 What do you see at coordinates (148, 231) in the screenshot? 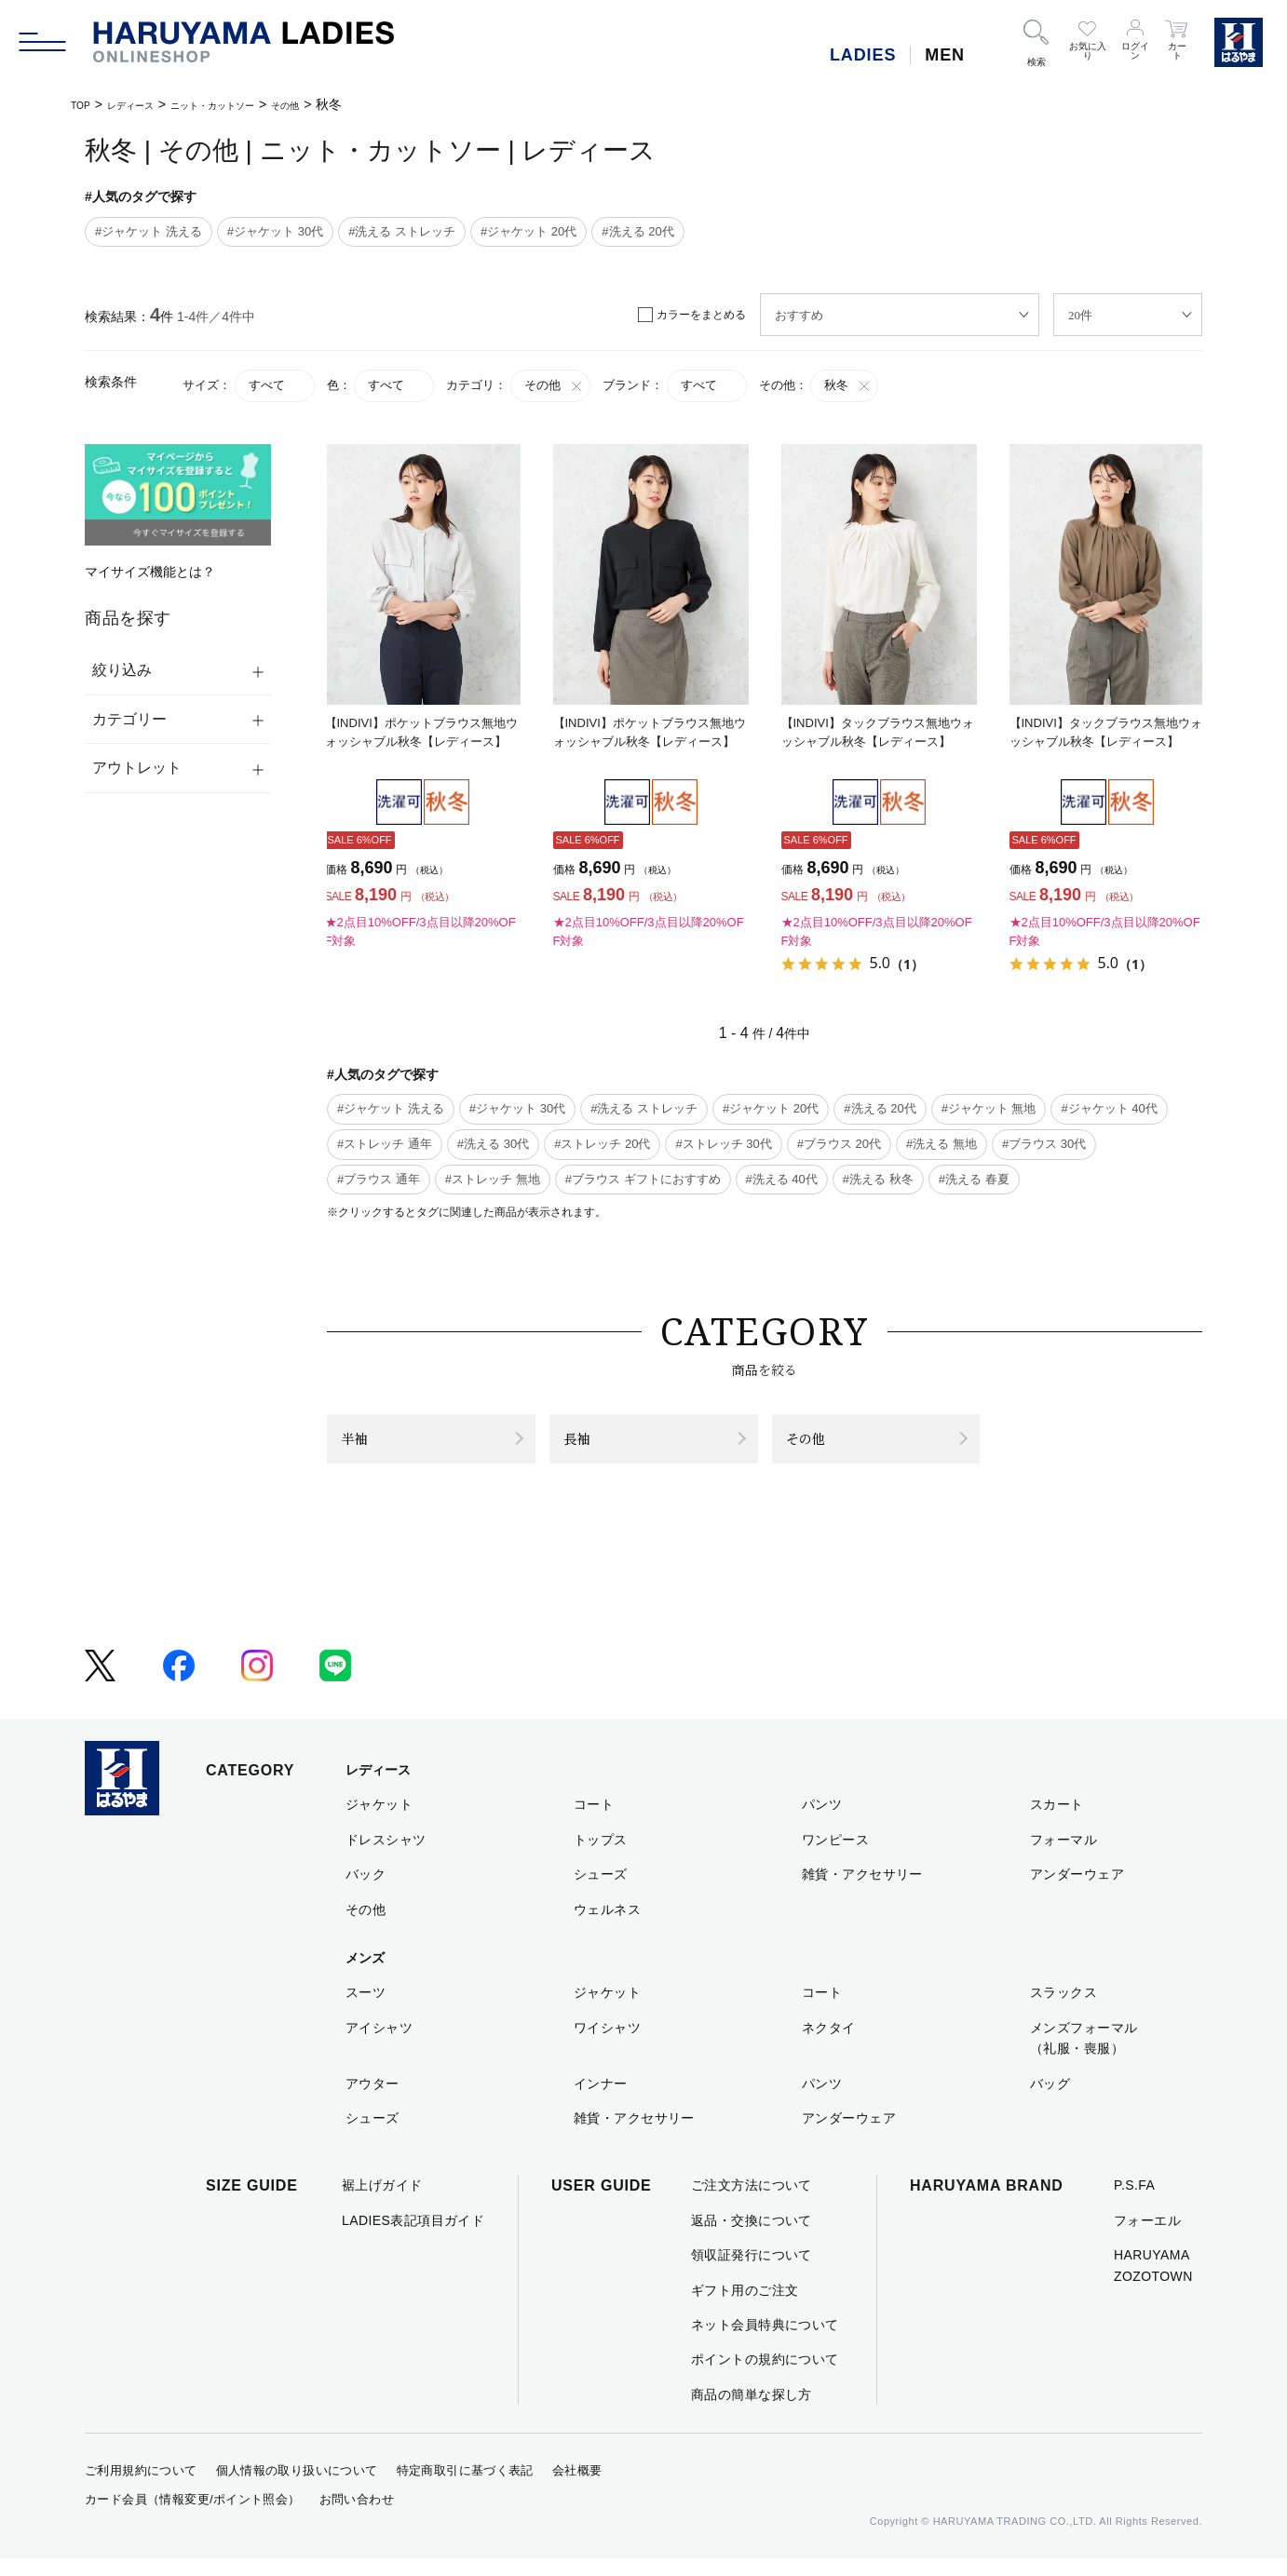
I see `#ジャケット 洗える` at bounding box center [148, 231].